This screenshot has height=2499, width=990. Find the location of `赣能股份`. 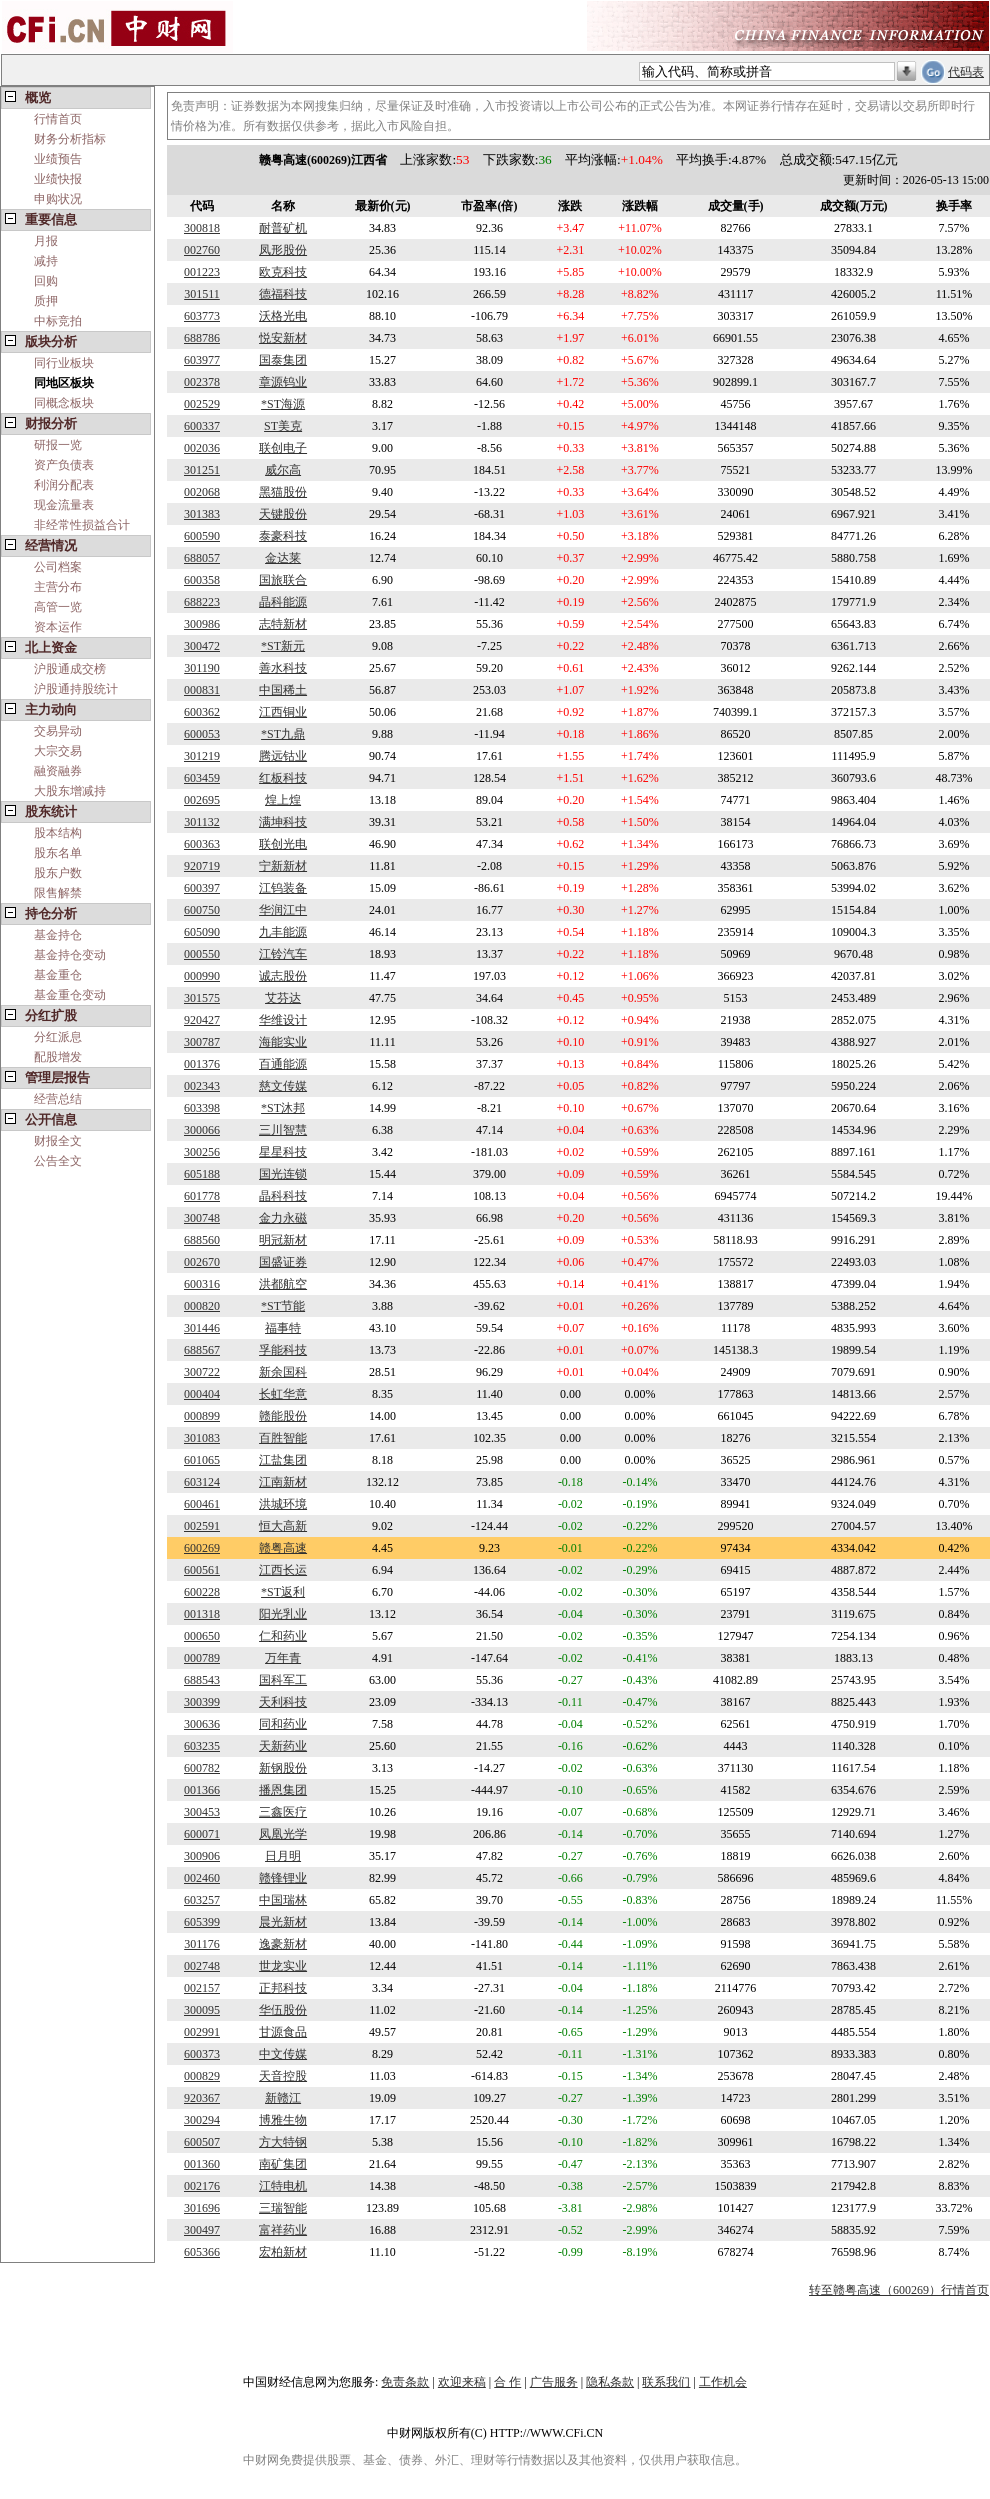

赣能股份 is located at coordinates (283, 1416).